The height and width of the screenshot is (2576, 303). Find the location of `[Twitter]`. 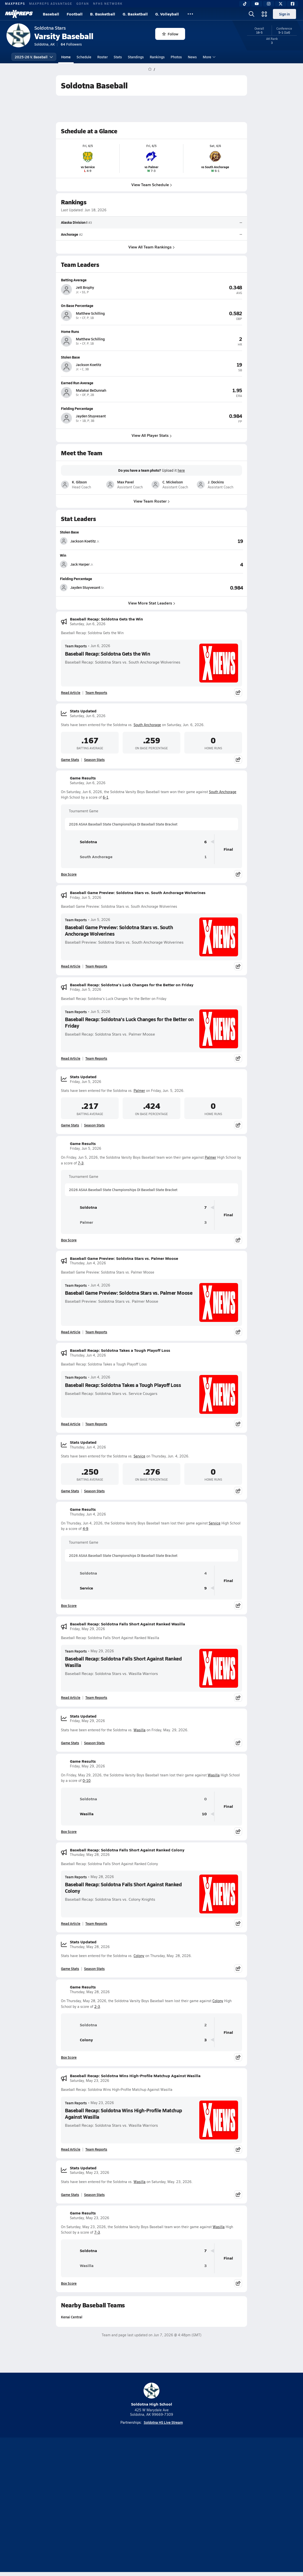

[Twitter] is located at coordinates (280, 3).